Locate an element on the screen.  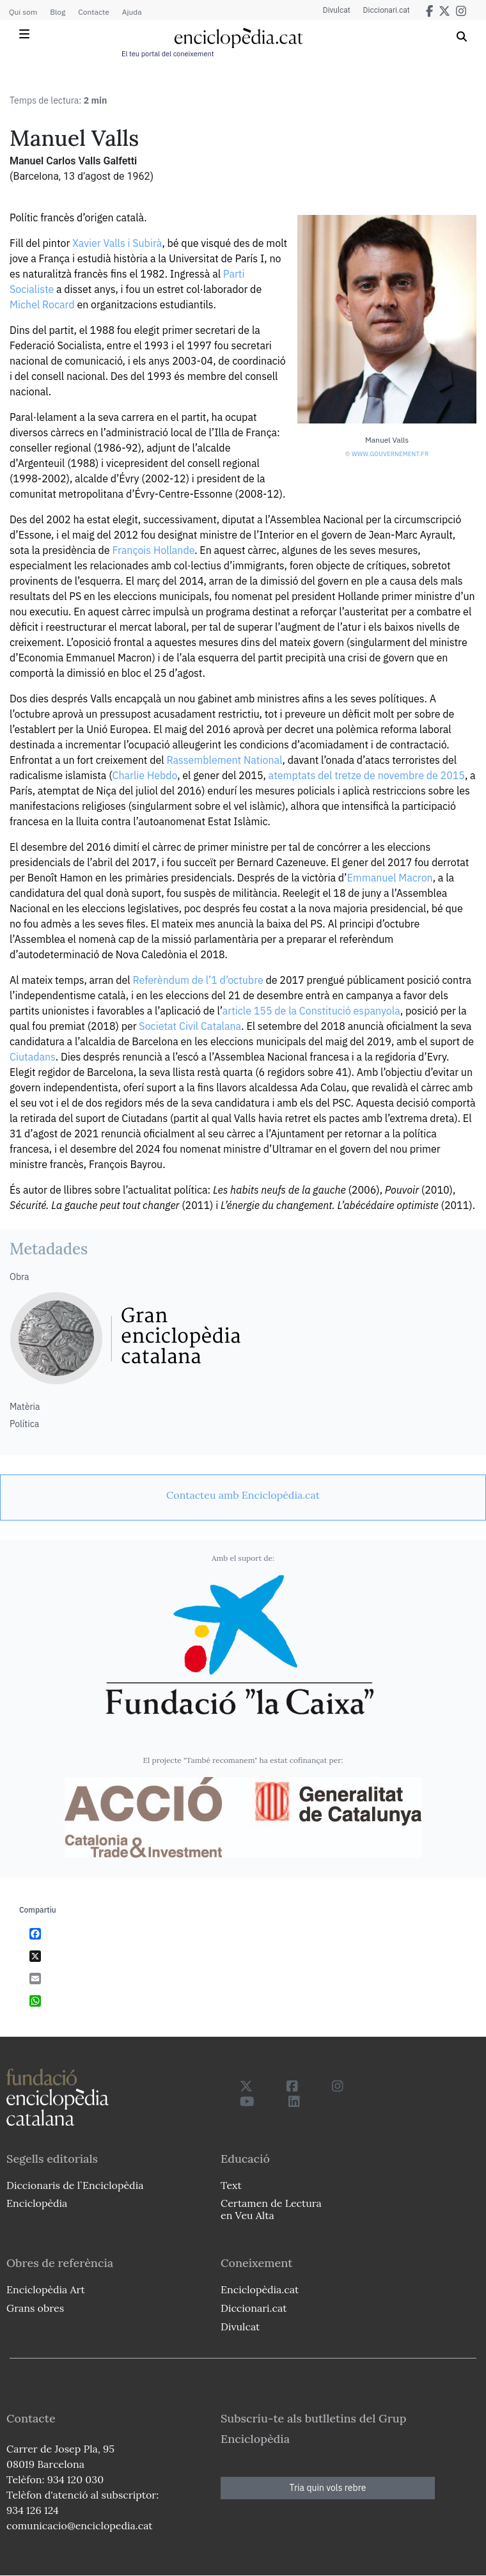
Diccionaris de l`Enciclopèdia is located at coordinates (74, 2185).